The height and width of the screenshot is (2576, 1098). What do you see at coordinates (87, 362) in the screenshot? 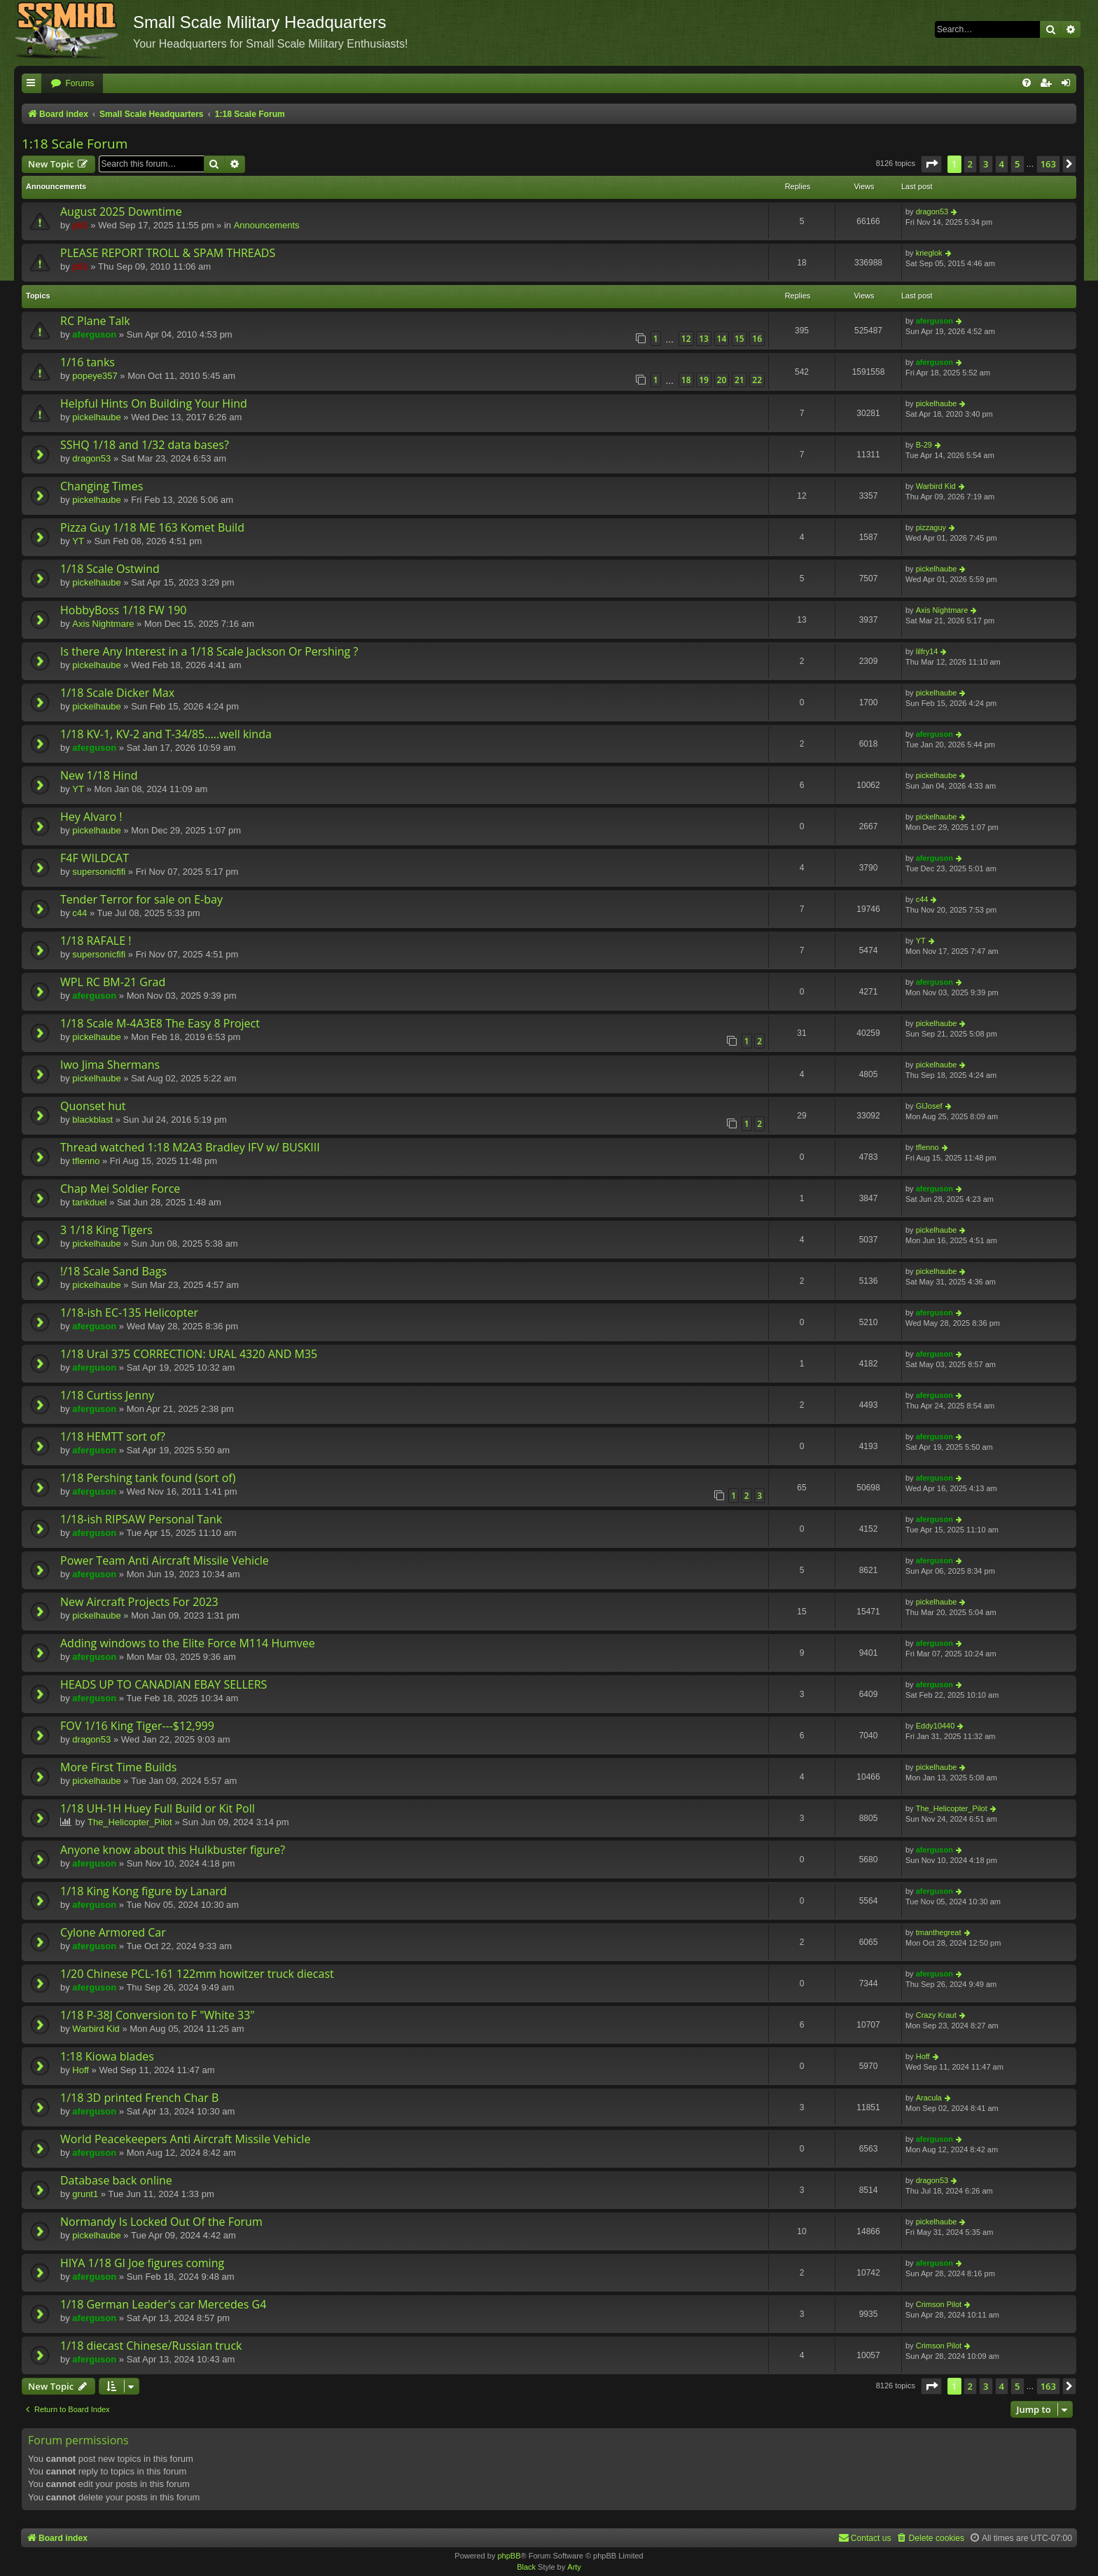
I see `1/16 tanks` at bounding box center [87, 362].